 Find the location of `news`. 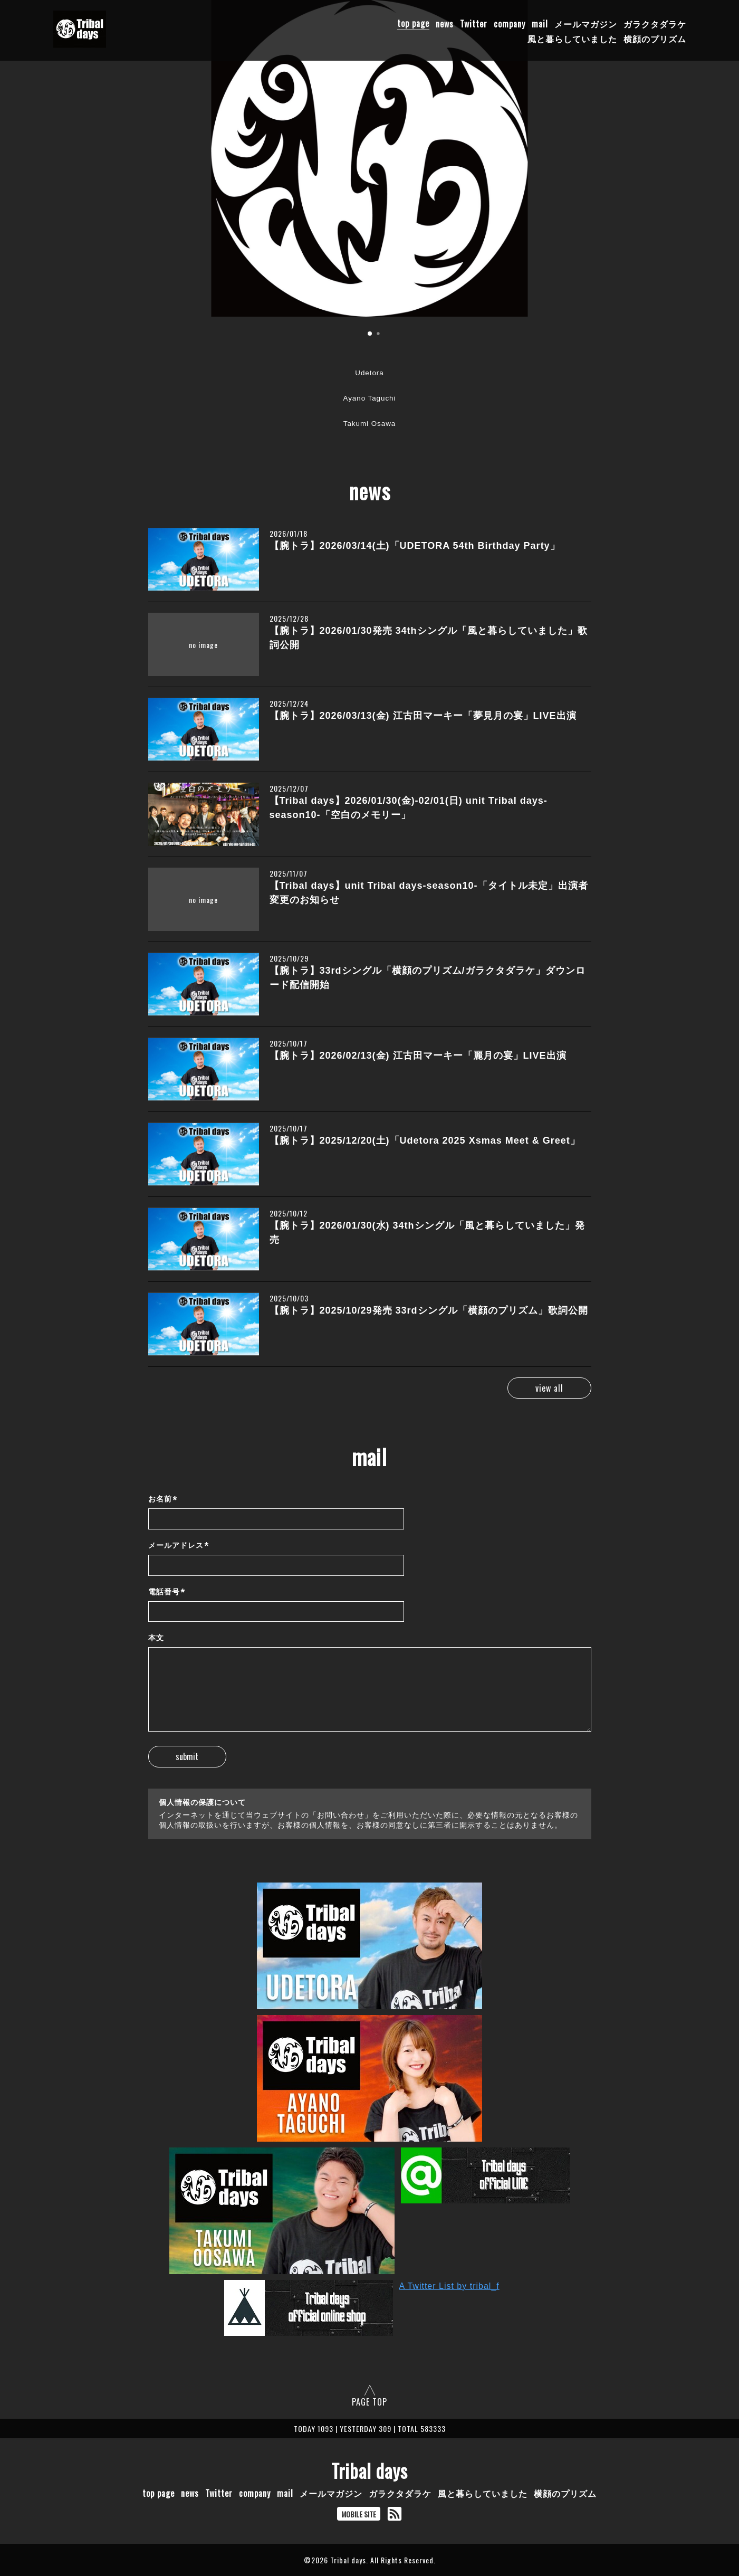

news is located at coordinates (445, 23).